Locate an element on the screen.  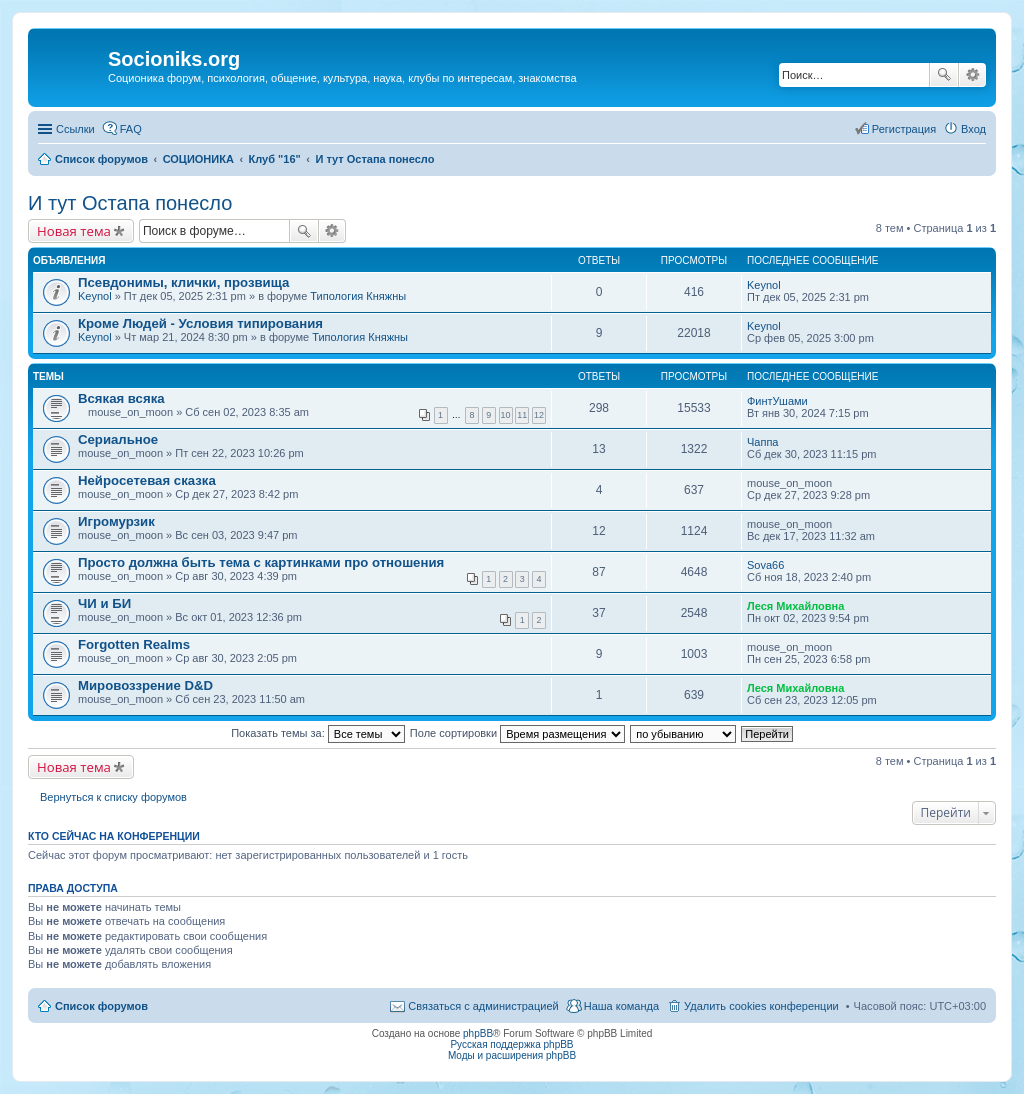
Чаппа is located at coordinates (762, 442).